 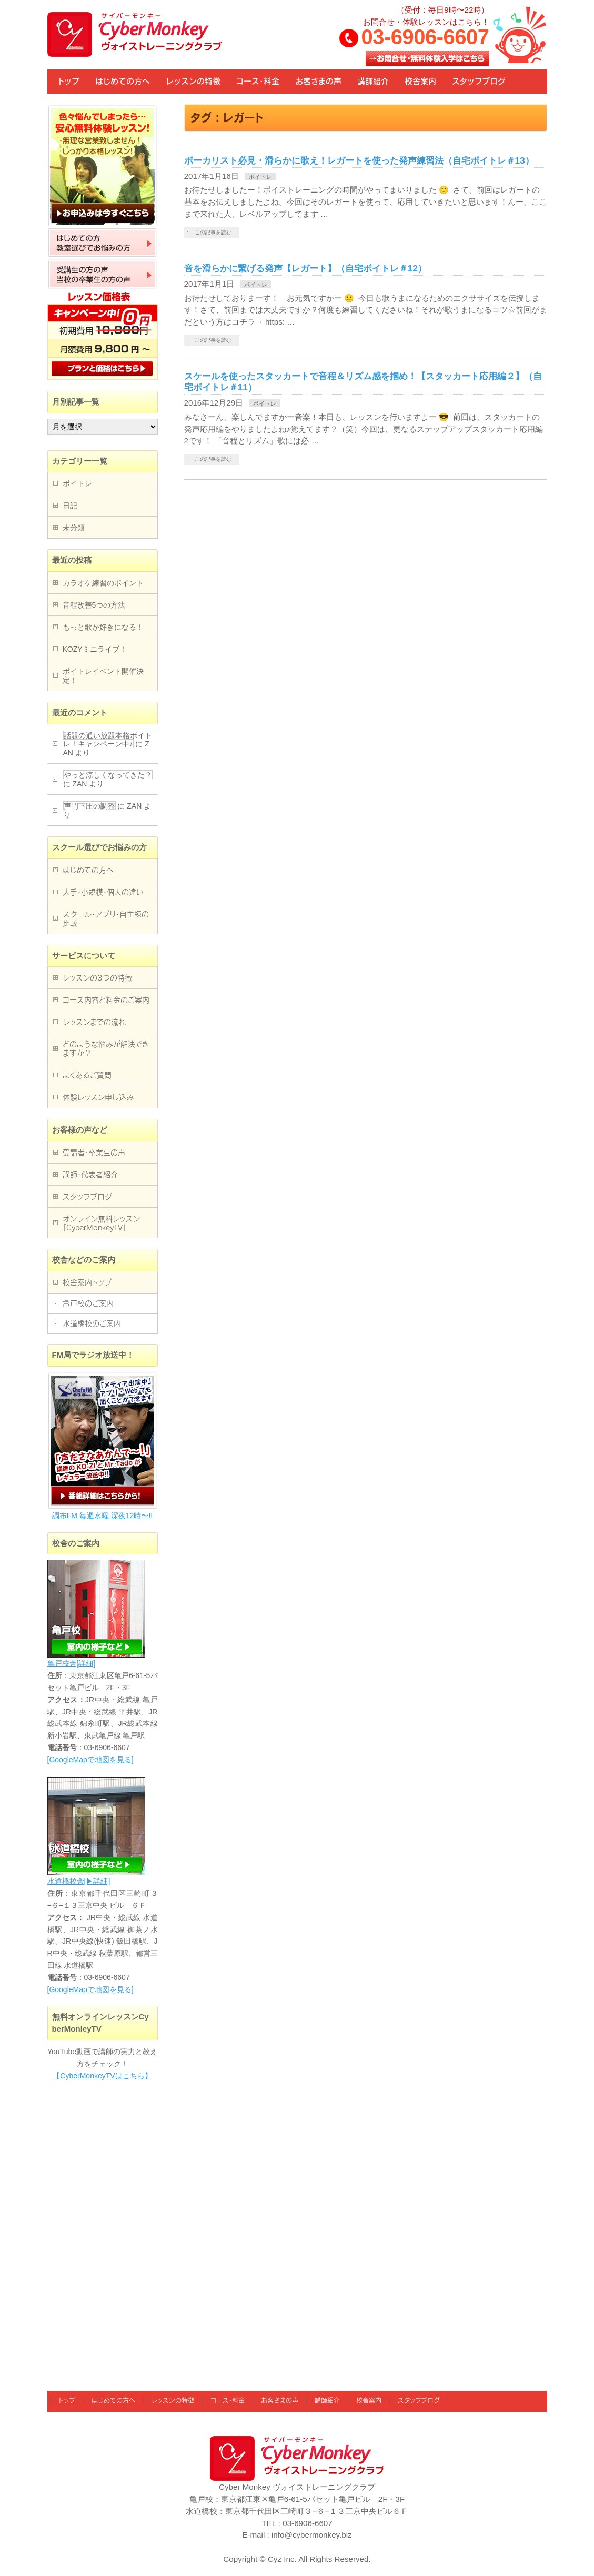 I want to click on コース・料金, so click(x=227, y=2400).